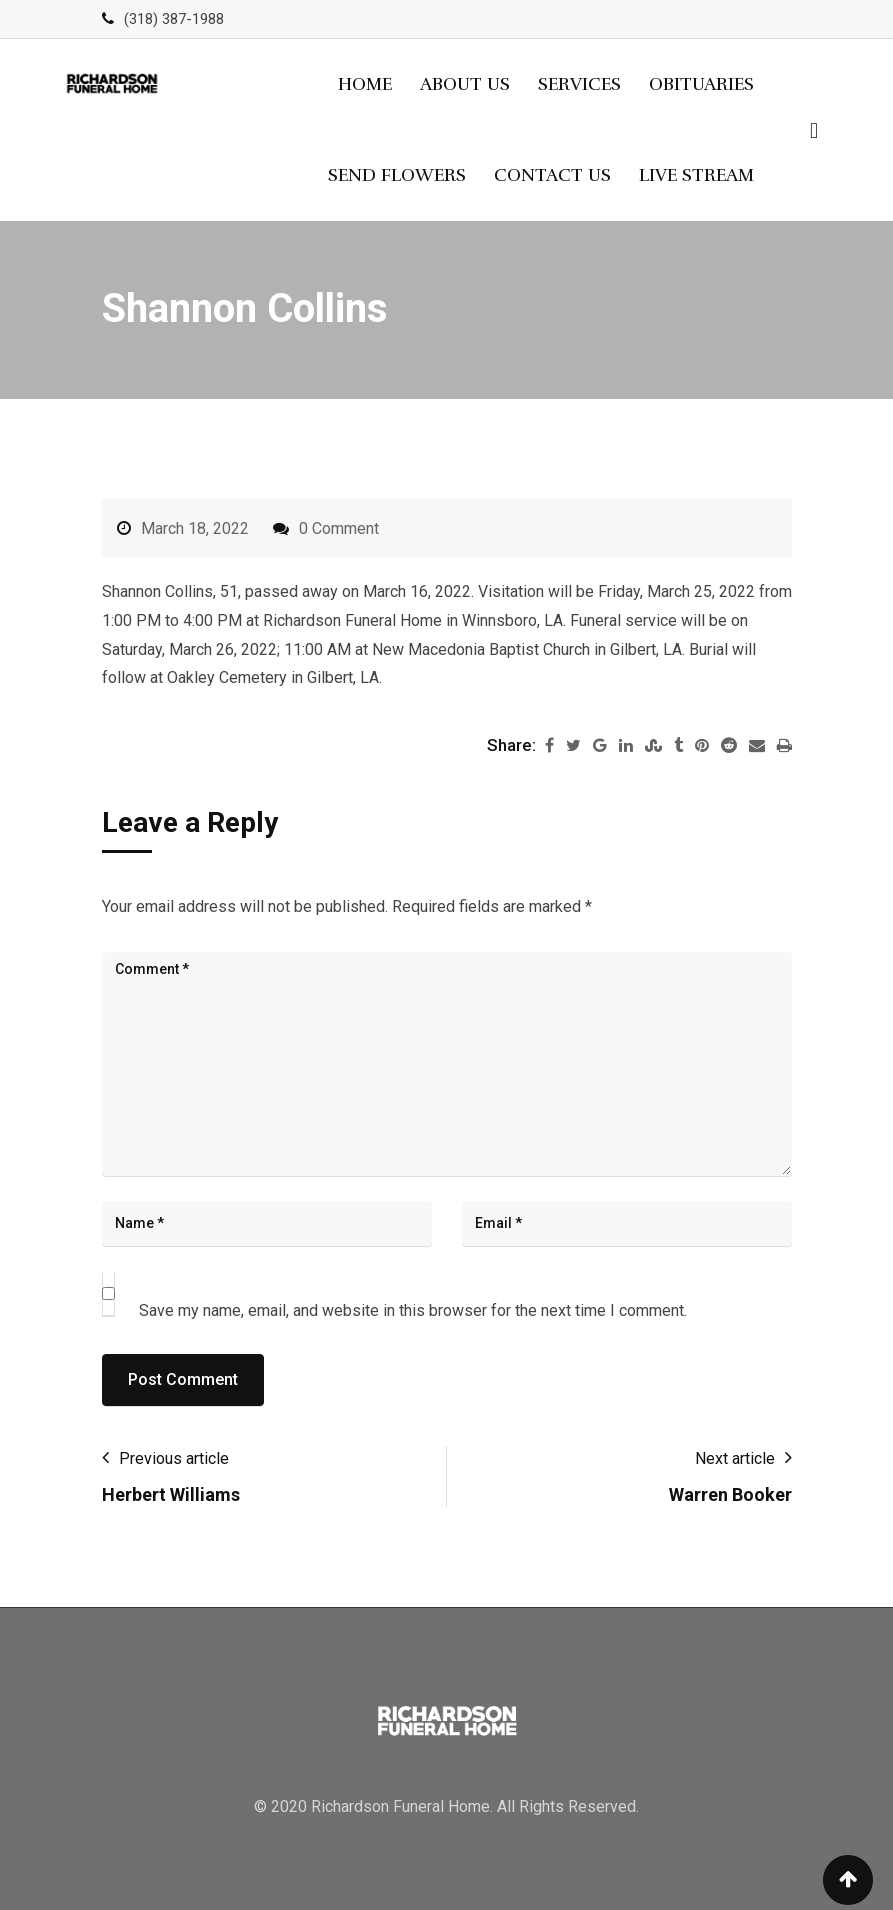 This screenshot has width=893, height=1910. Describe the element at coordinates (174, 19) in the screenshot. I see `(318) 387-1988` at that location.